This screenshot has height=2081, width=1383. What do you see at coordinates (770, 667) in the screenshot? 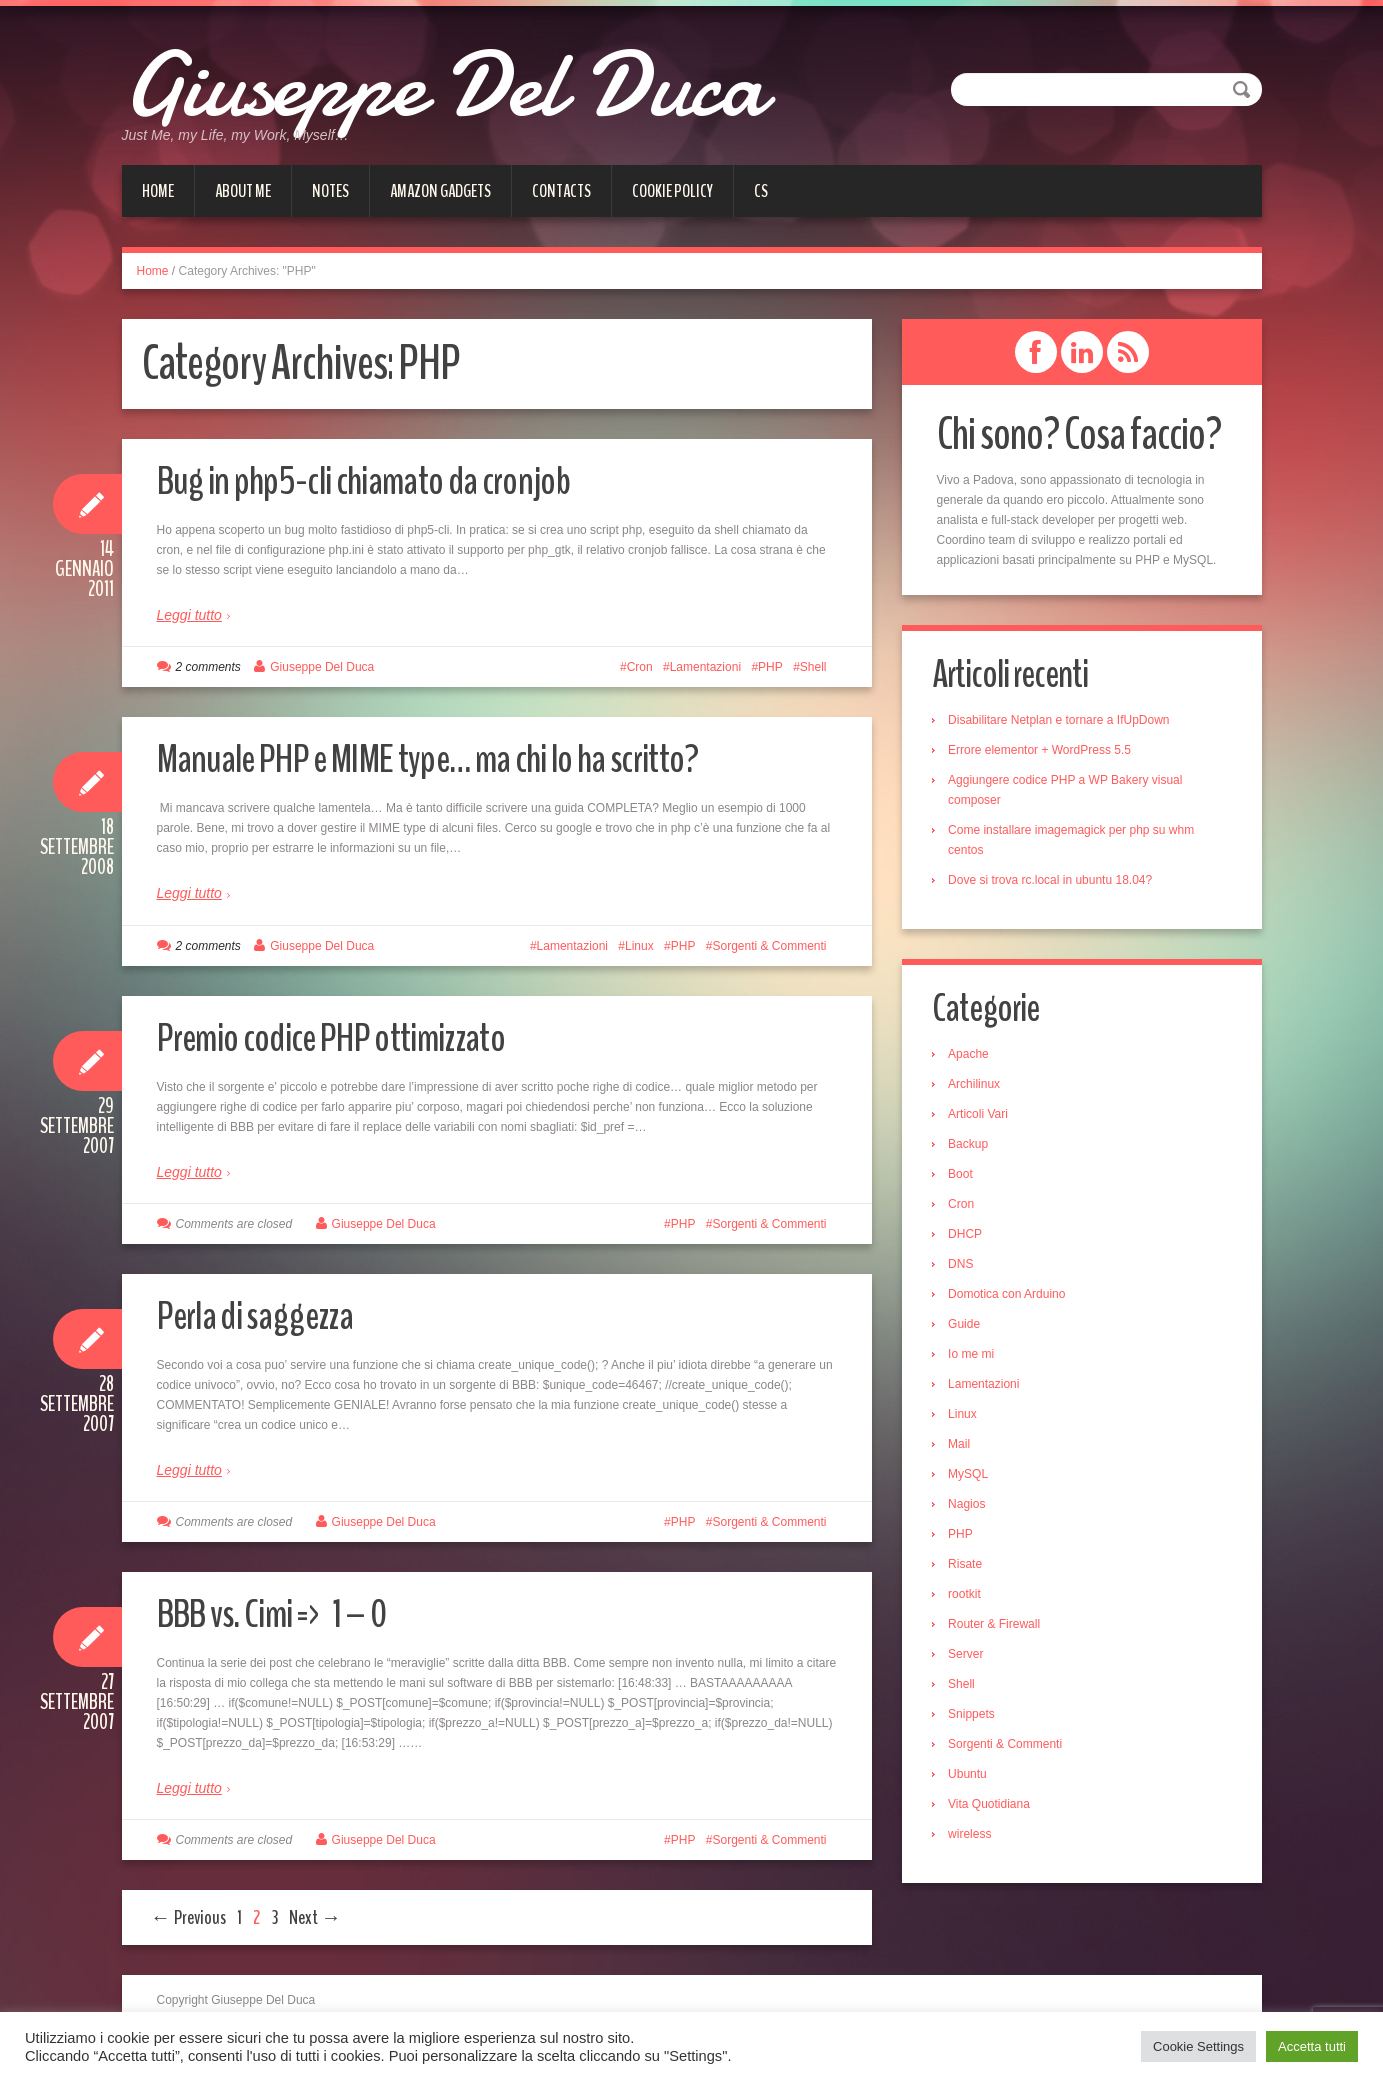
I see `PHP` at bounding box center [770, 667].